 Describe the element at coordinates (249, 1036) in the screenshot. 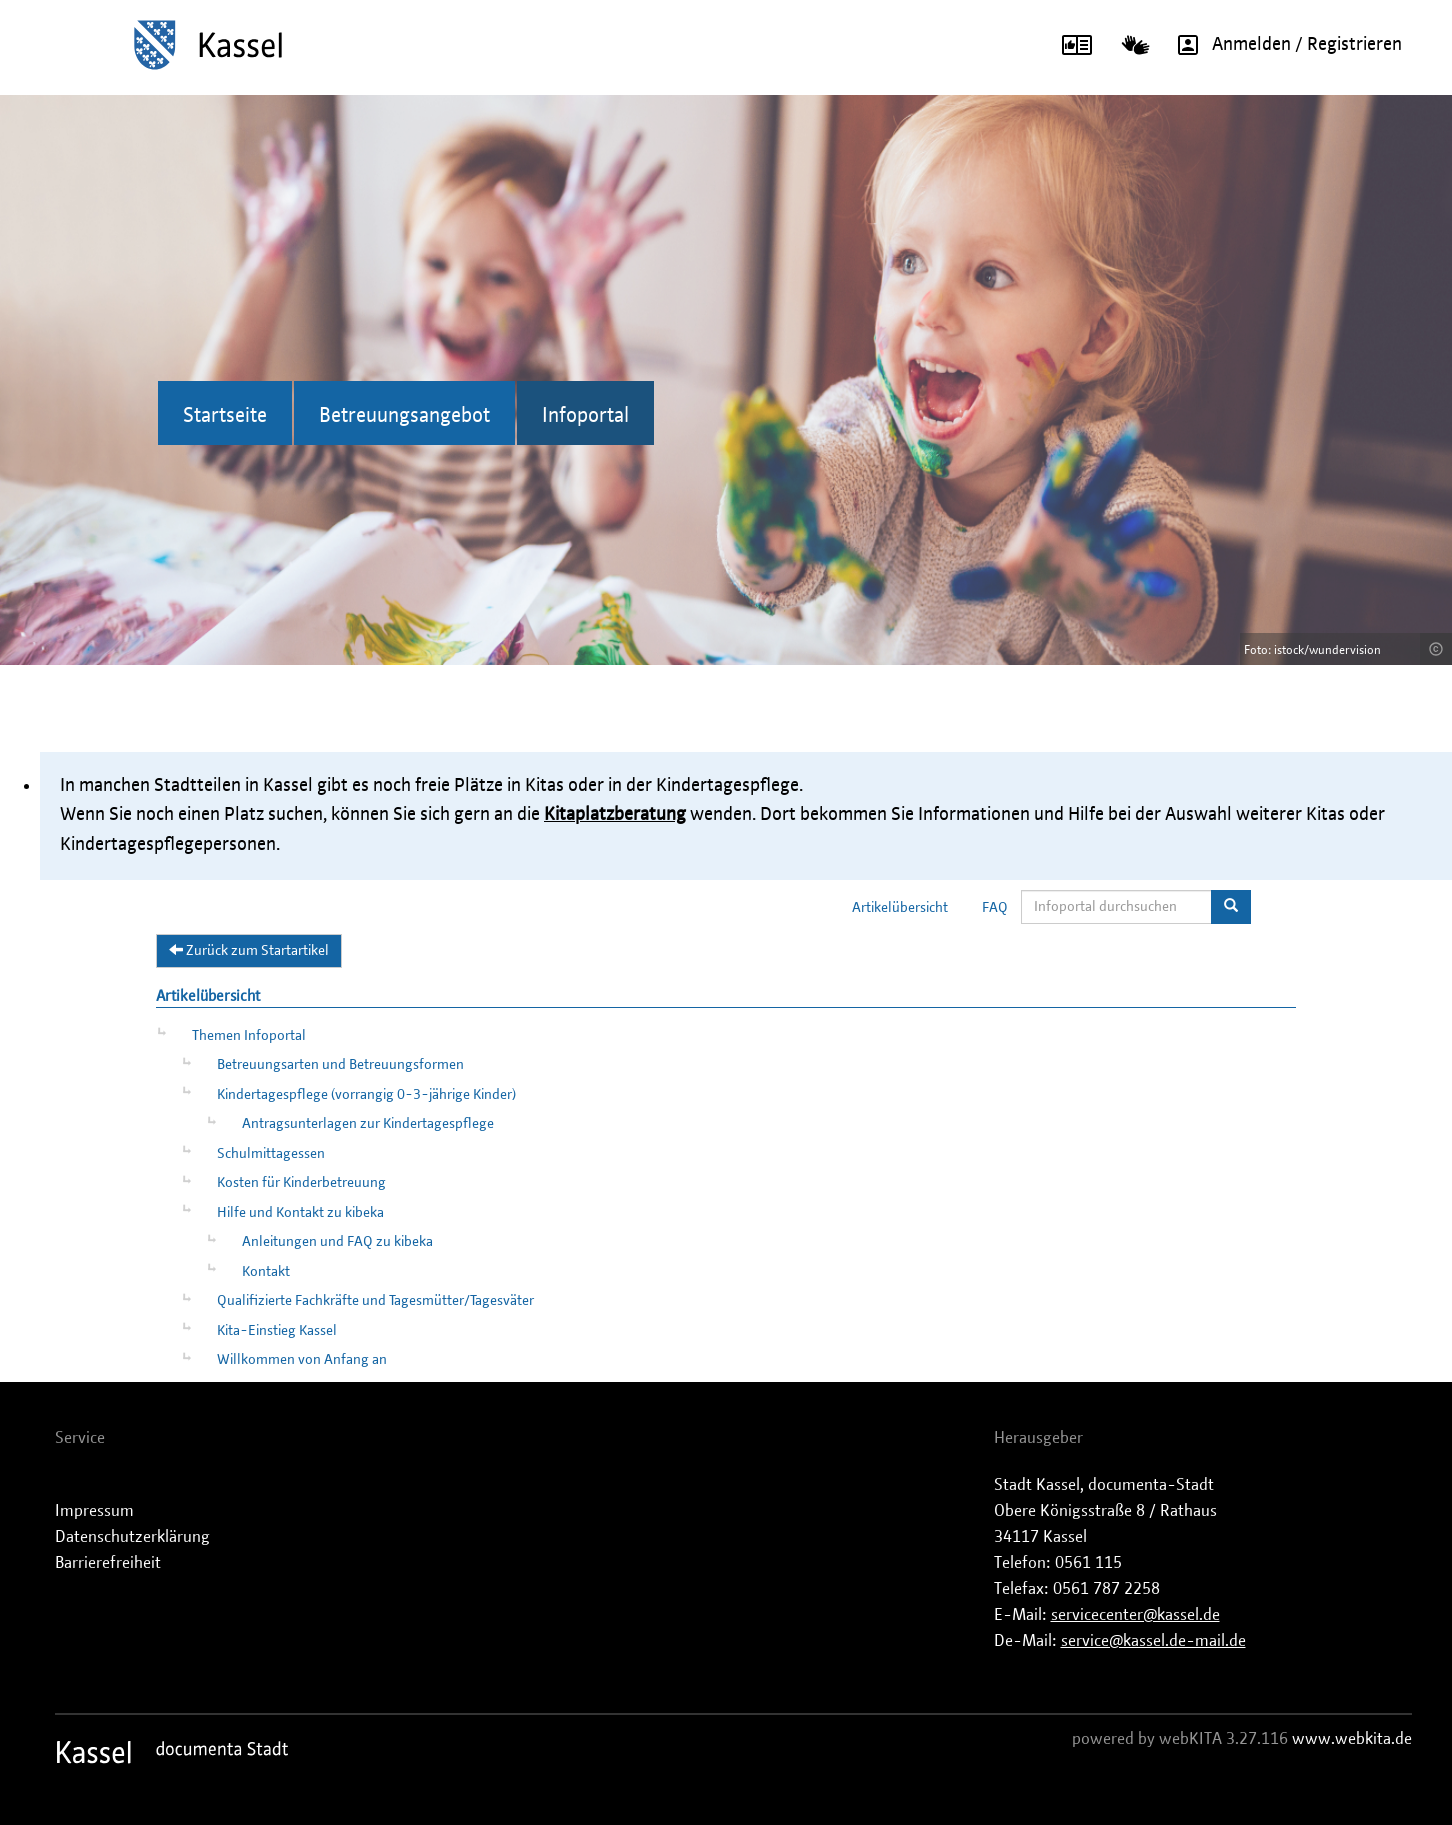

I see `Themen Infoportal` at that location.